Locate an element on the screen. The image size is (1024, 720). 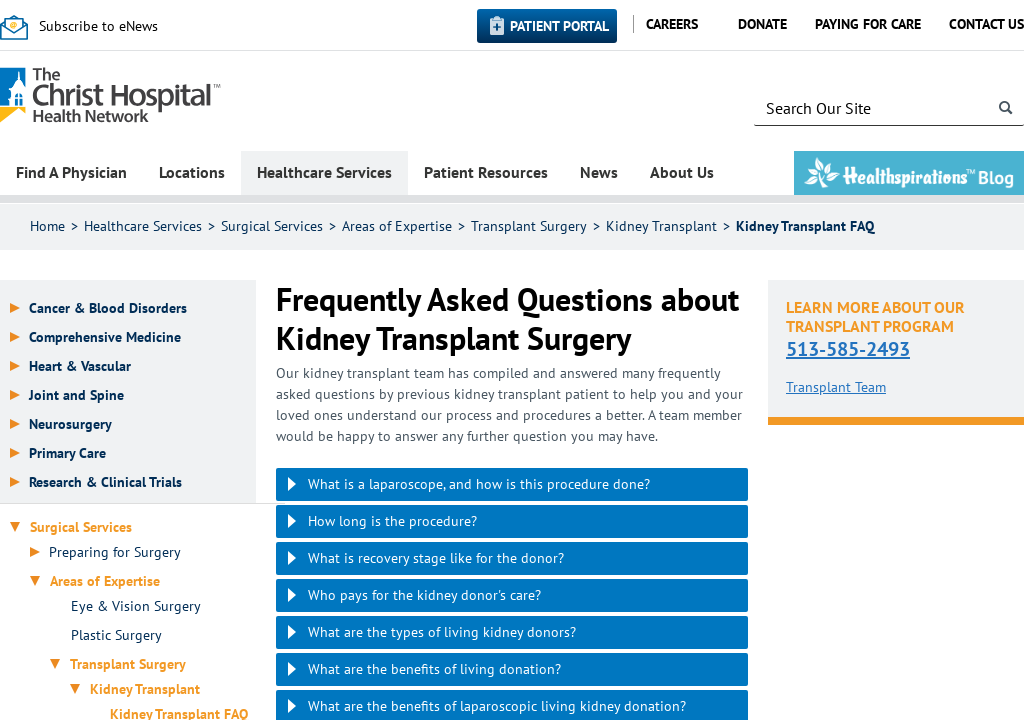
Preparing for Surgery is located at coordinates (115, 552).